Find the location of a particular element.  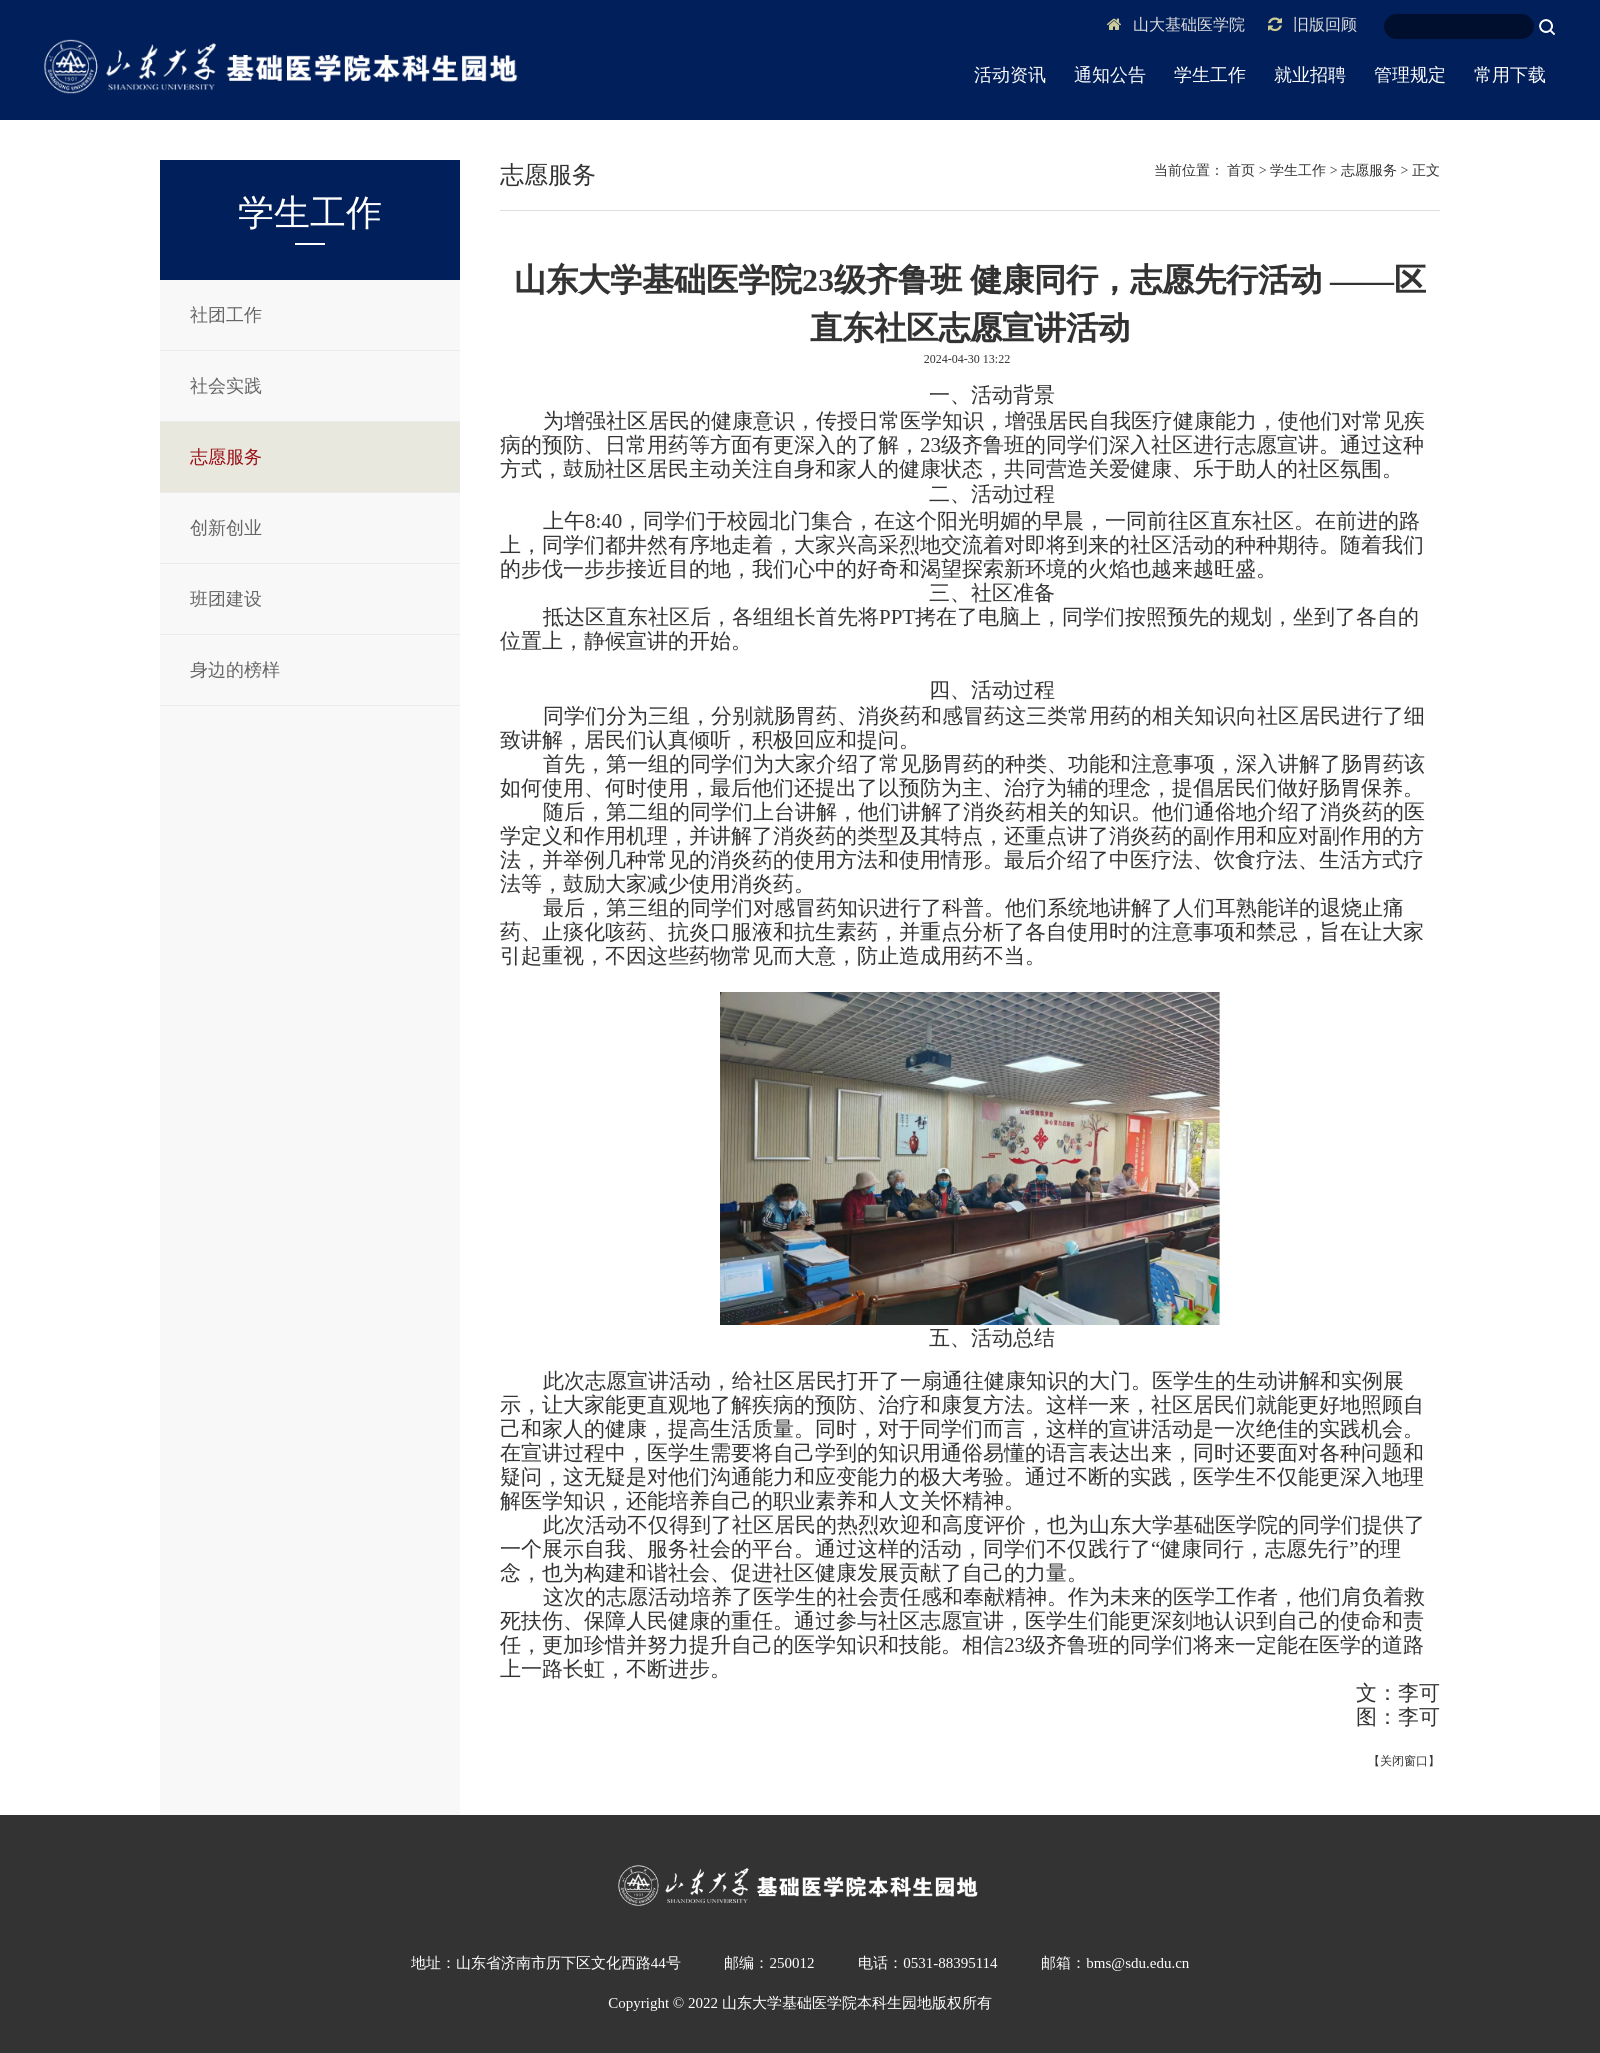

创新创业 is located at coordinates (226, 528).